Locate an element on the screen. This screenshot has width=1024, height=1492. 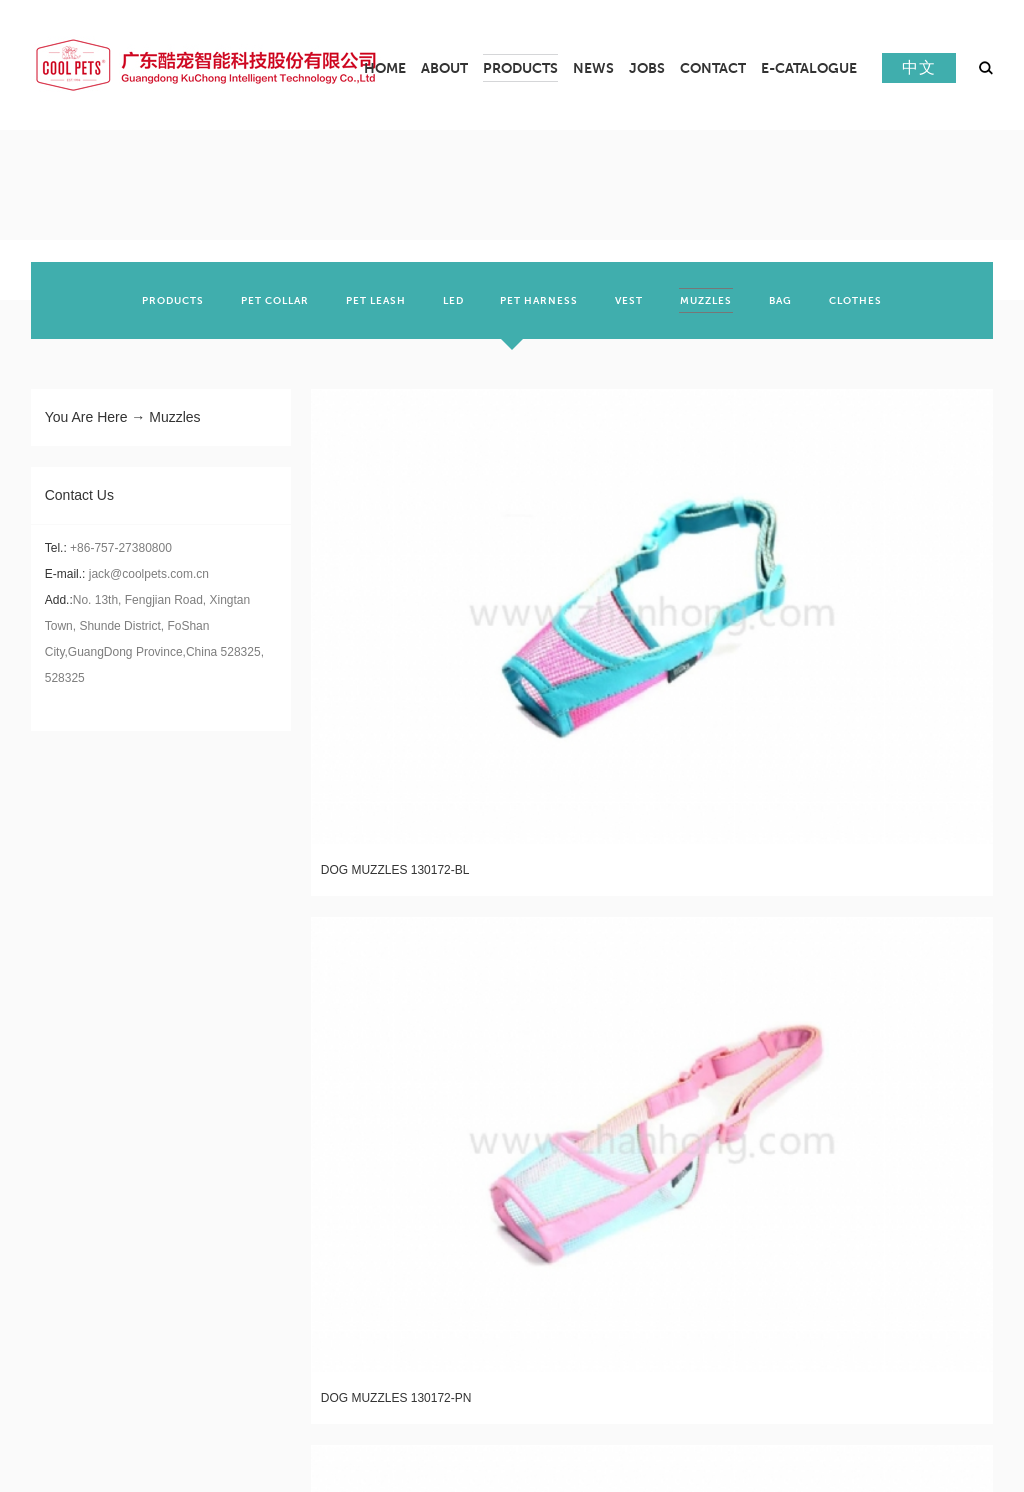
About is located at coordinates (55, 1078).